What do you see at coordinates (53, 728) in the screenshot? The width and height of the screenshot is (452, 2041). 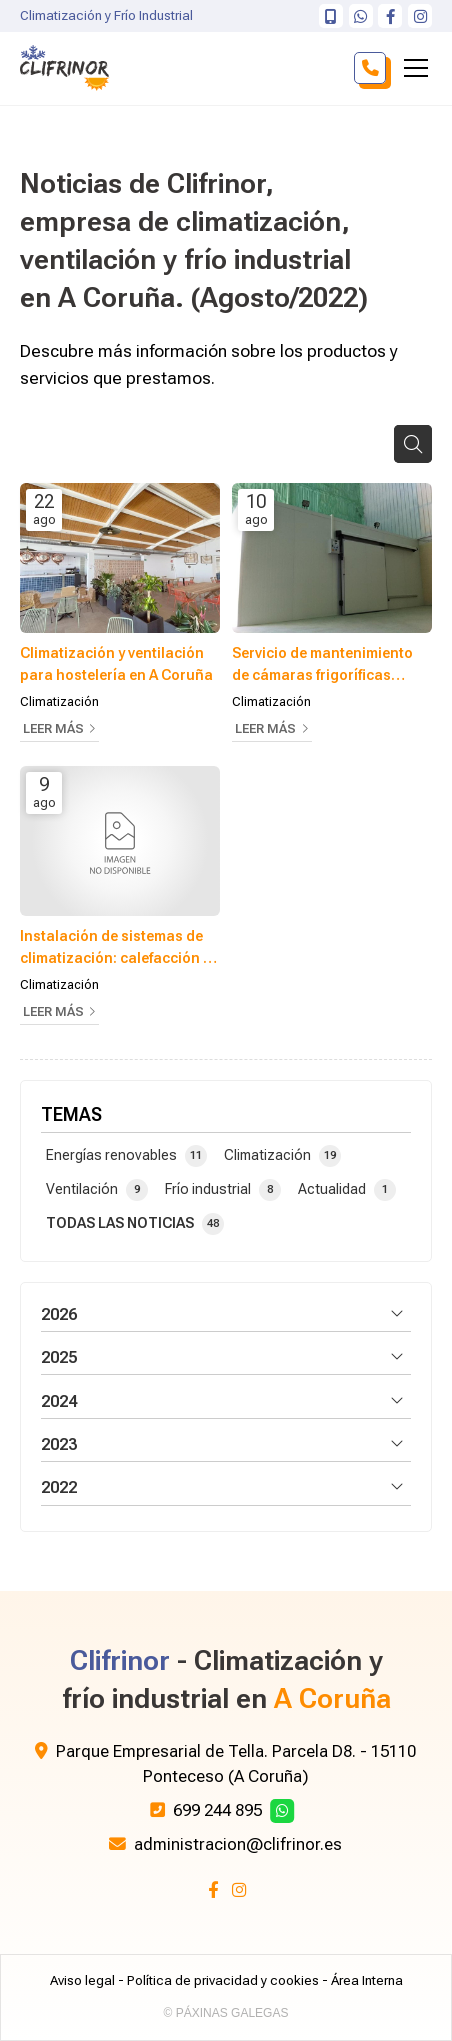 I see `Leer más` at bounding box center [53, 728].